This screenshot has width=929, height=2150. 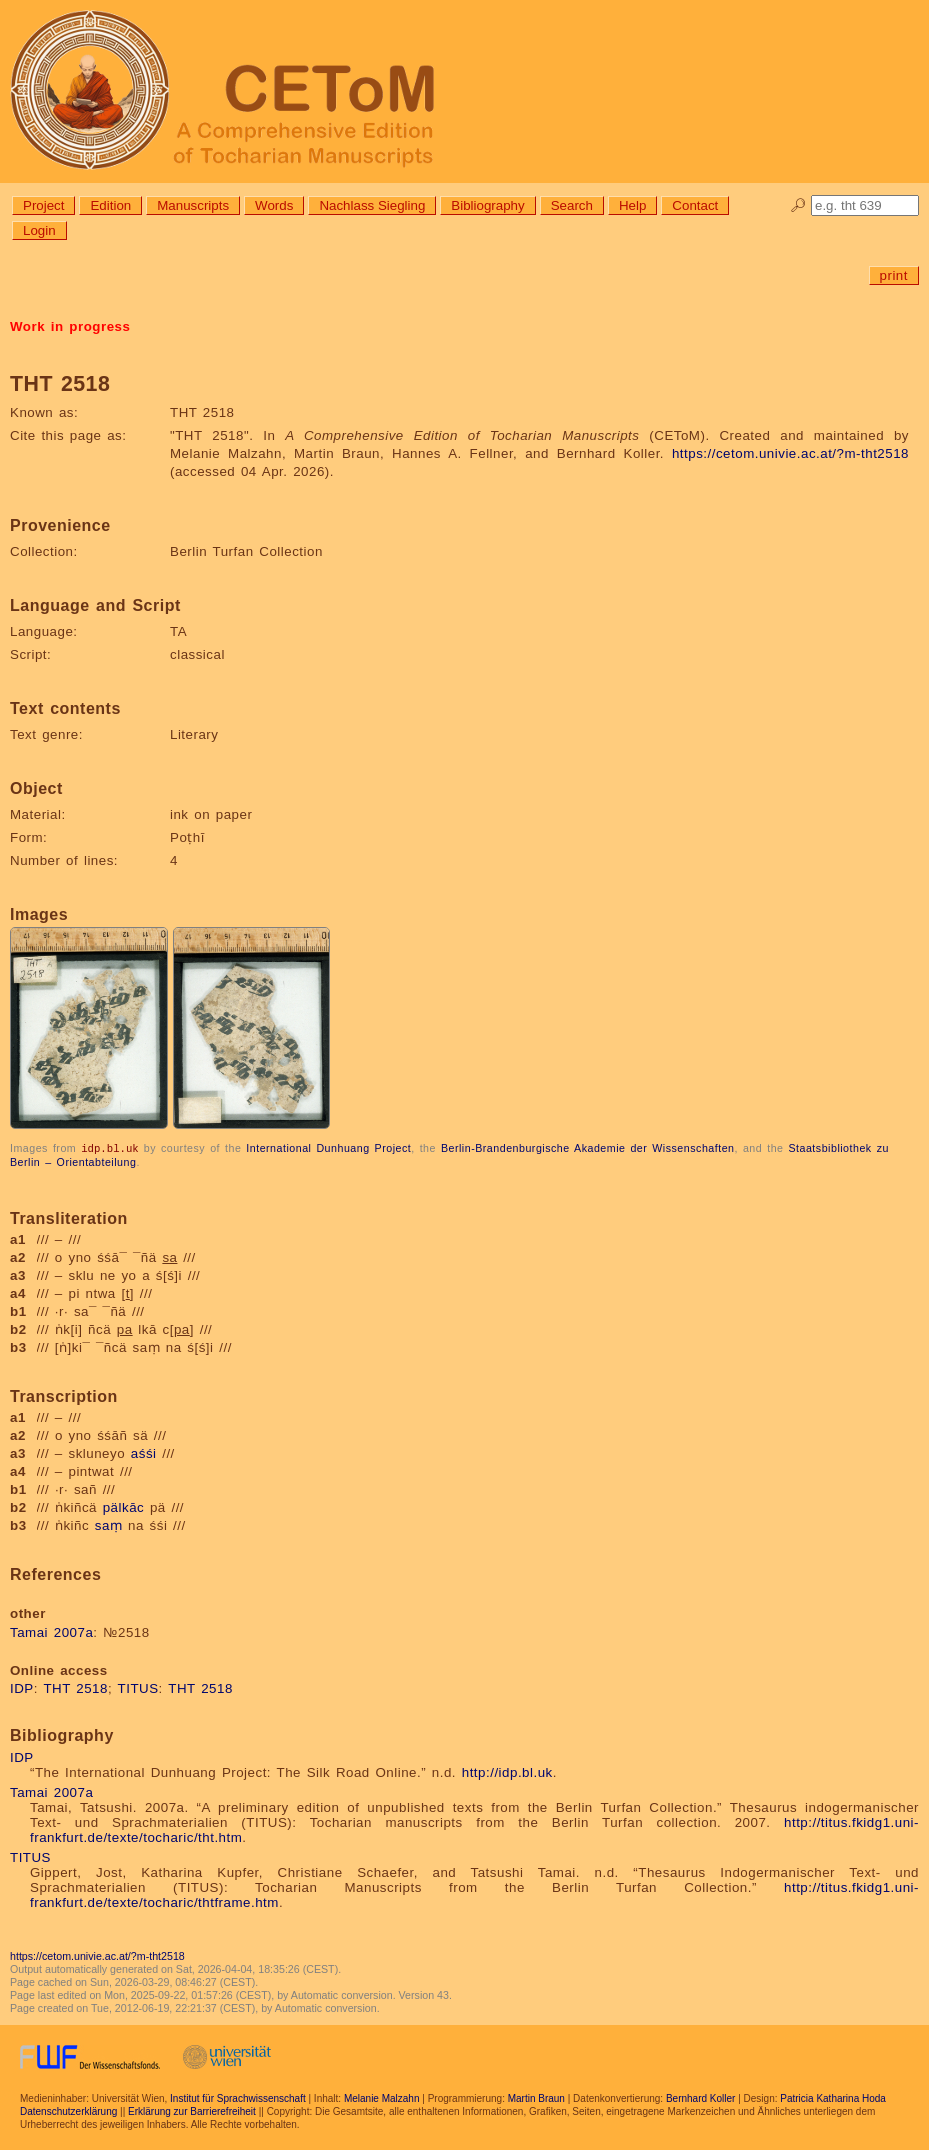 I want to click on Login, so click(x=39, y=230).